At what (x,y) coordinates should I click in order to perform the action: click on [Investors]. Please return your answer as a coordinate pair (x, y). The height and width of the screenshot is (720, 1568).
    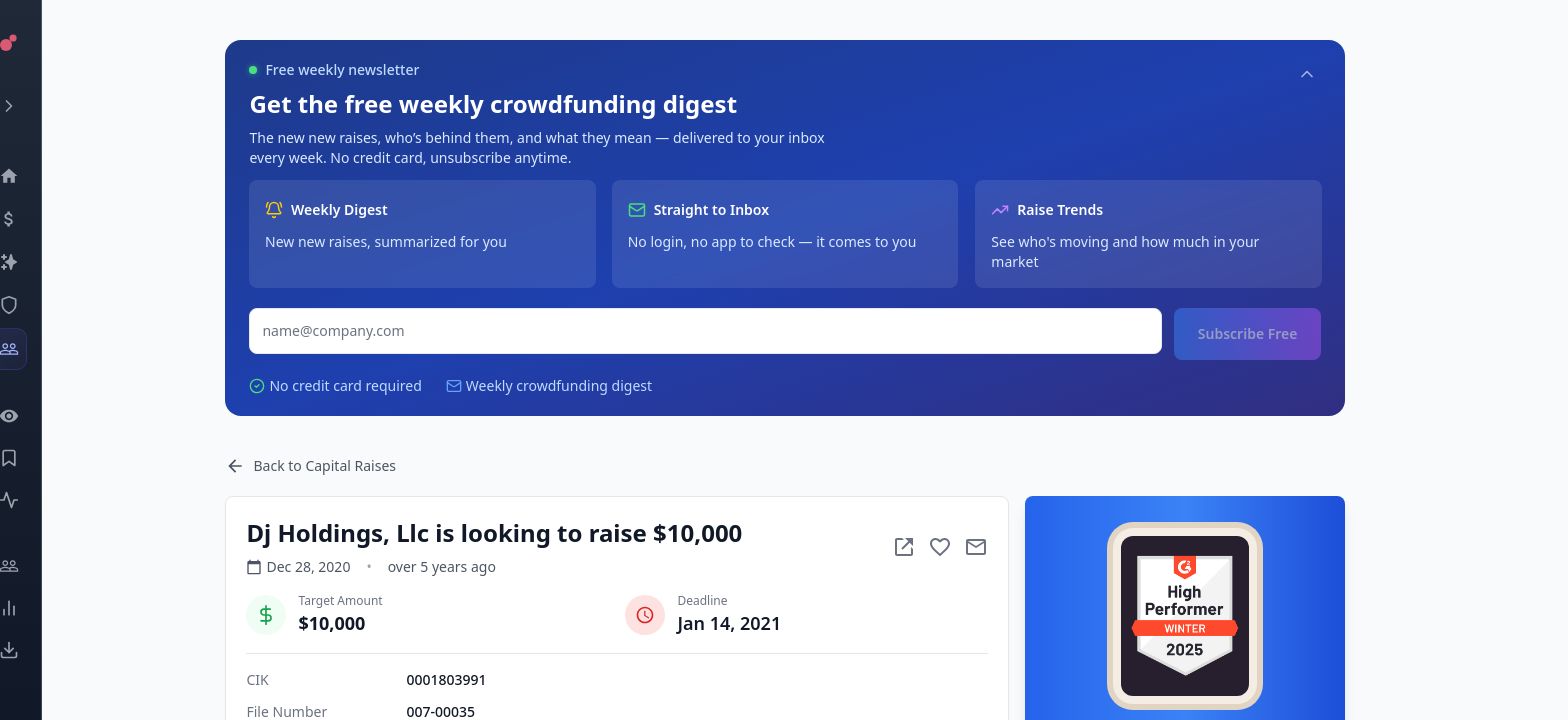
    Looking at the image, I should click on (35, 349).